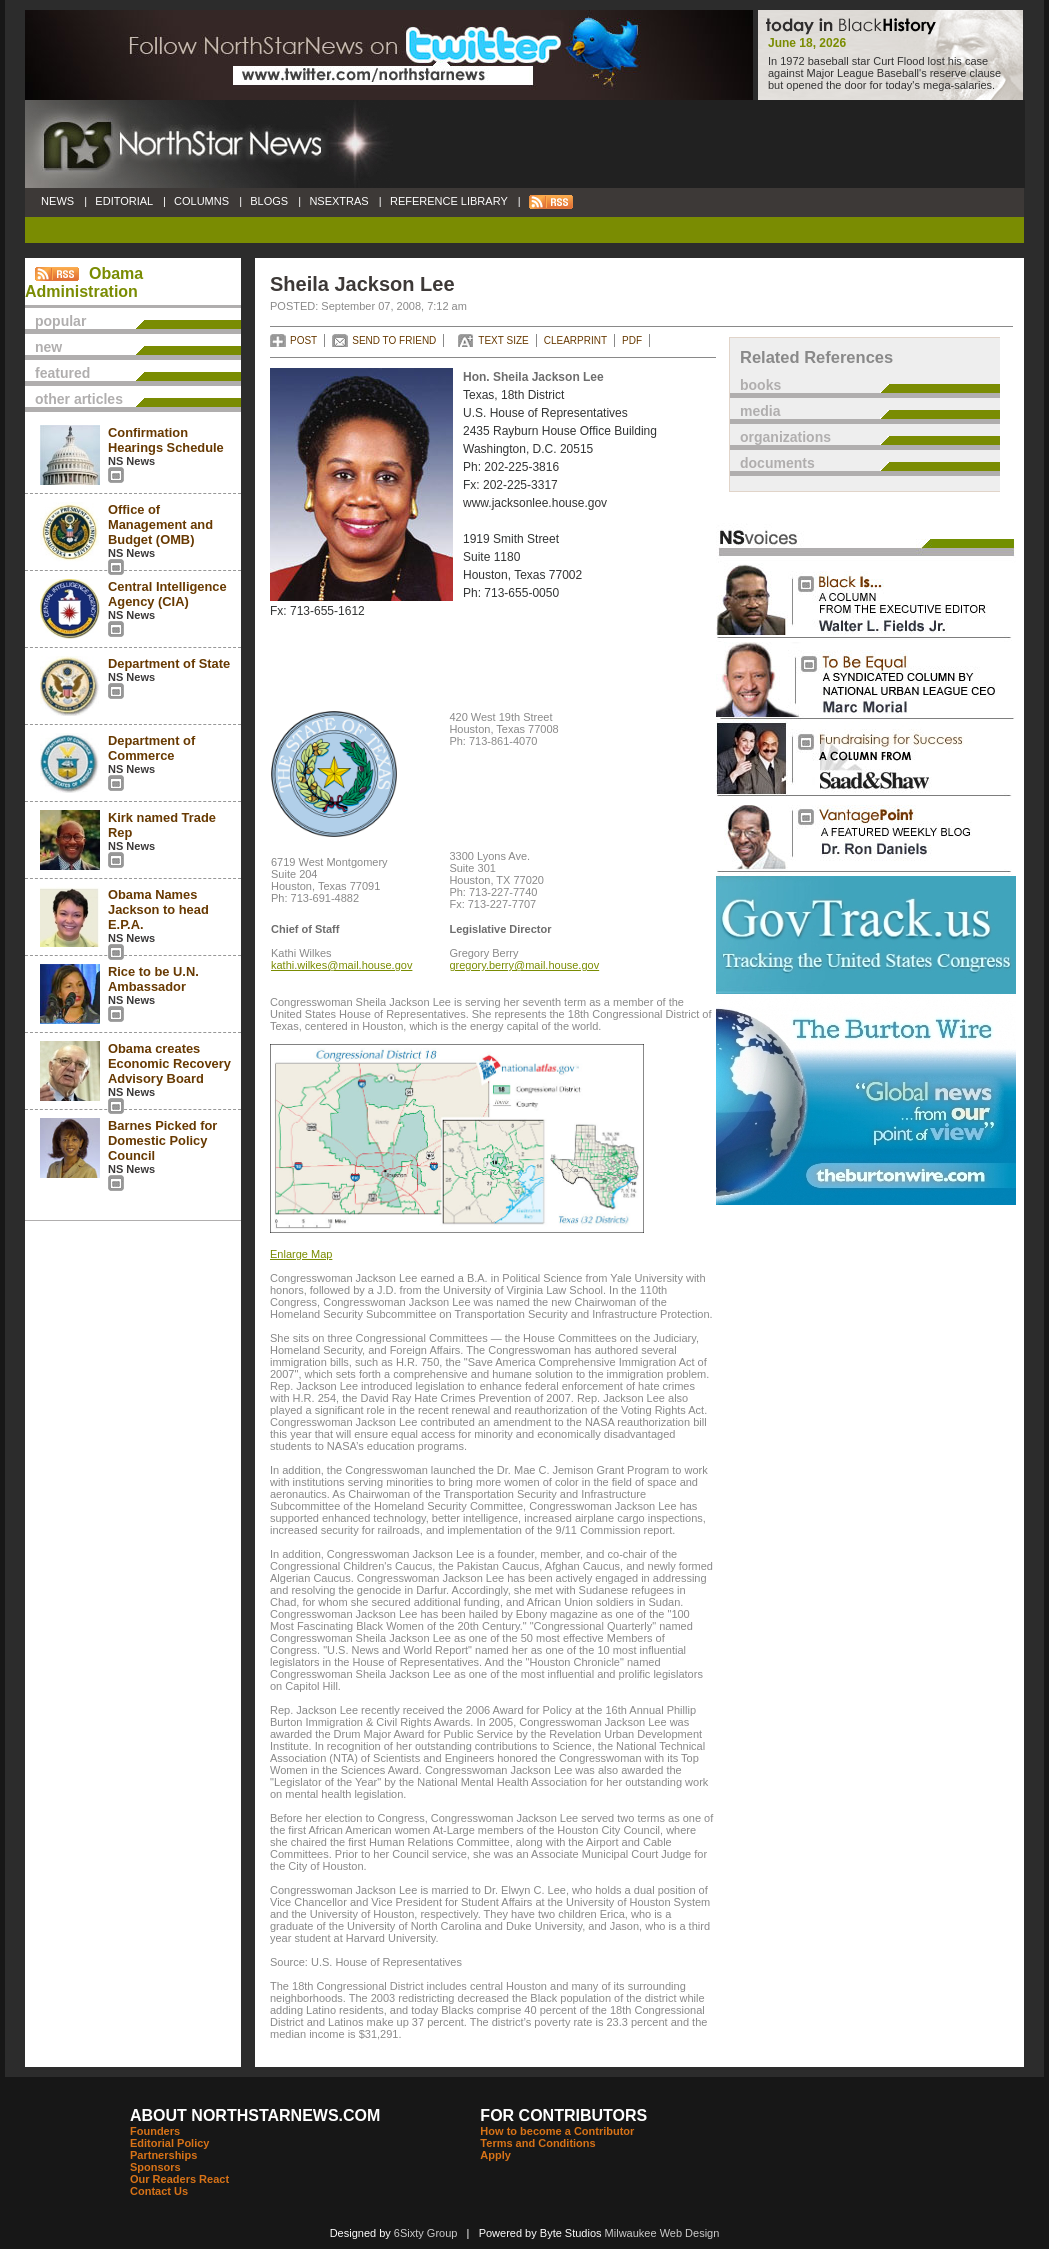 This screenshot has height=2249, width=1049. Describe the element at coordinates (449, 201) in the screenshot. I see `REFERENCE LIBRARY` at that location.